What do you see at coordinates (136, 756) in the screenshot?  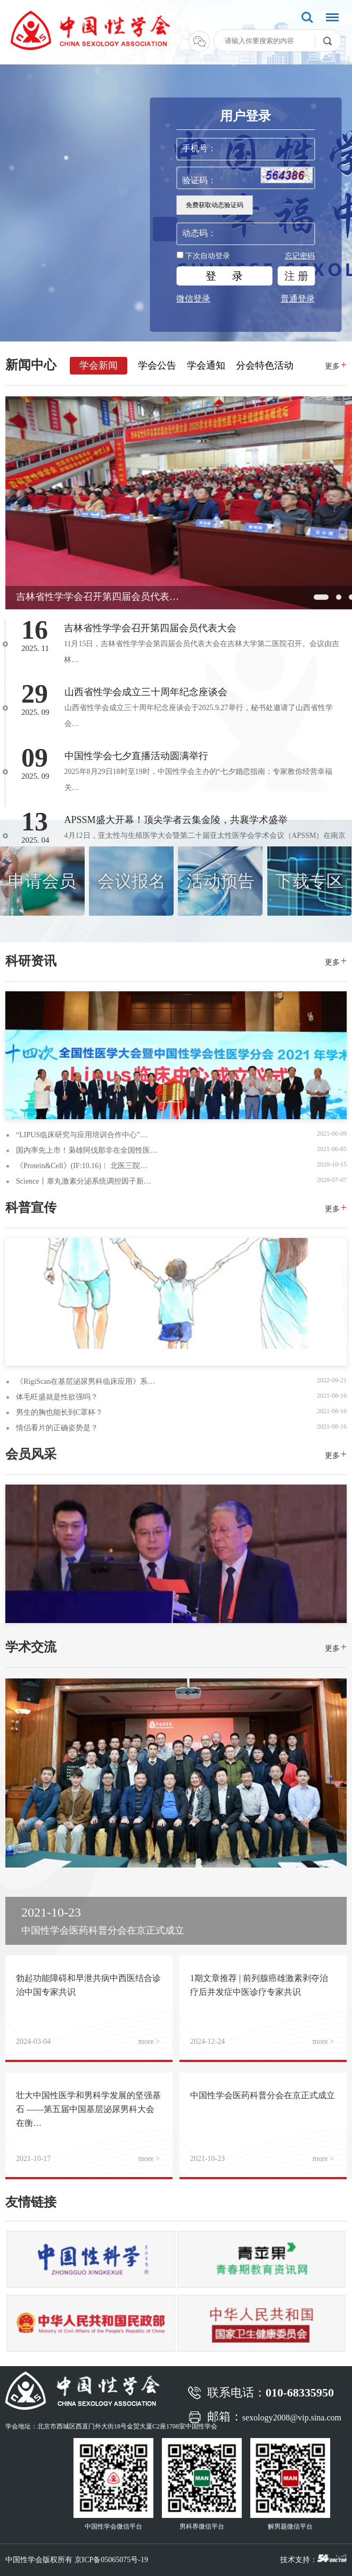 I see `中国性学会七夕直播活动圆满举行` at bounding box center [136, 756].